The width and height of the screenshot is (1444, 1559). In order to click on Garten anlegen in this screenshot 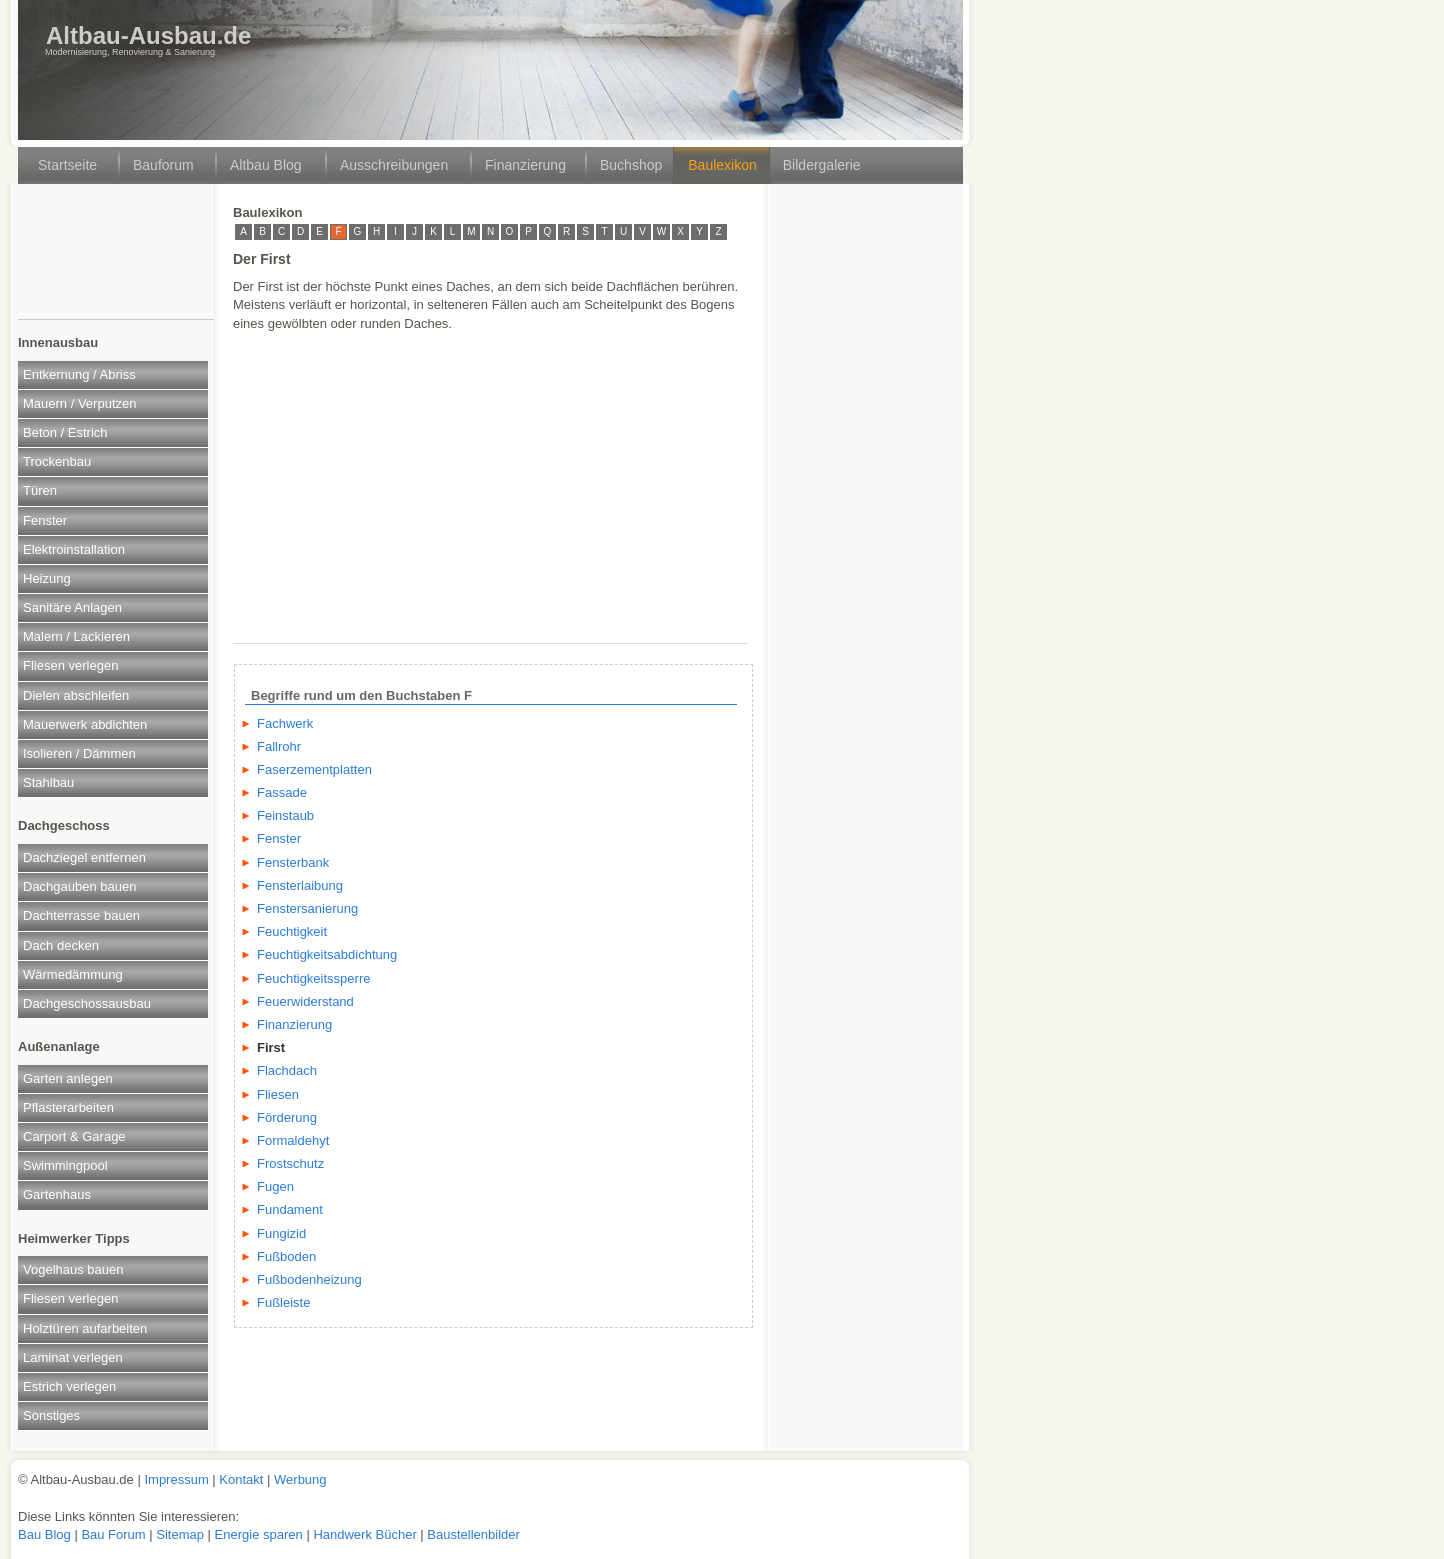, I will do `click(68, 1078)`.